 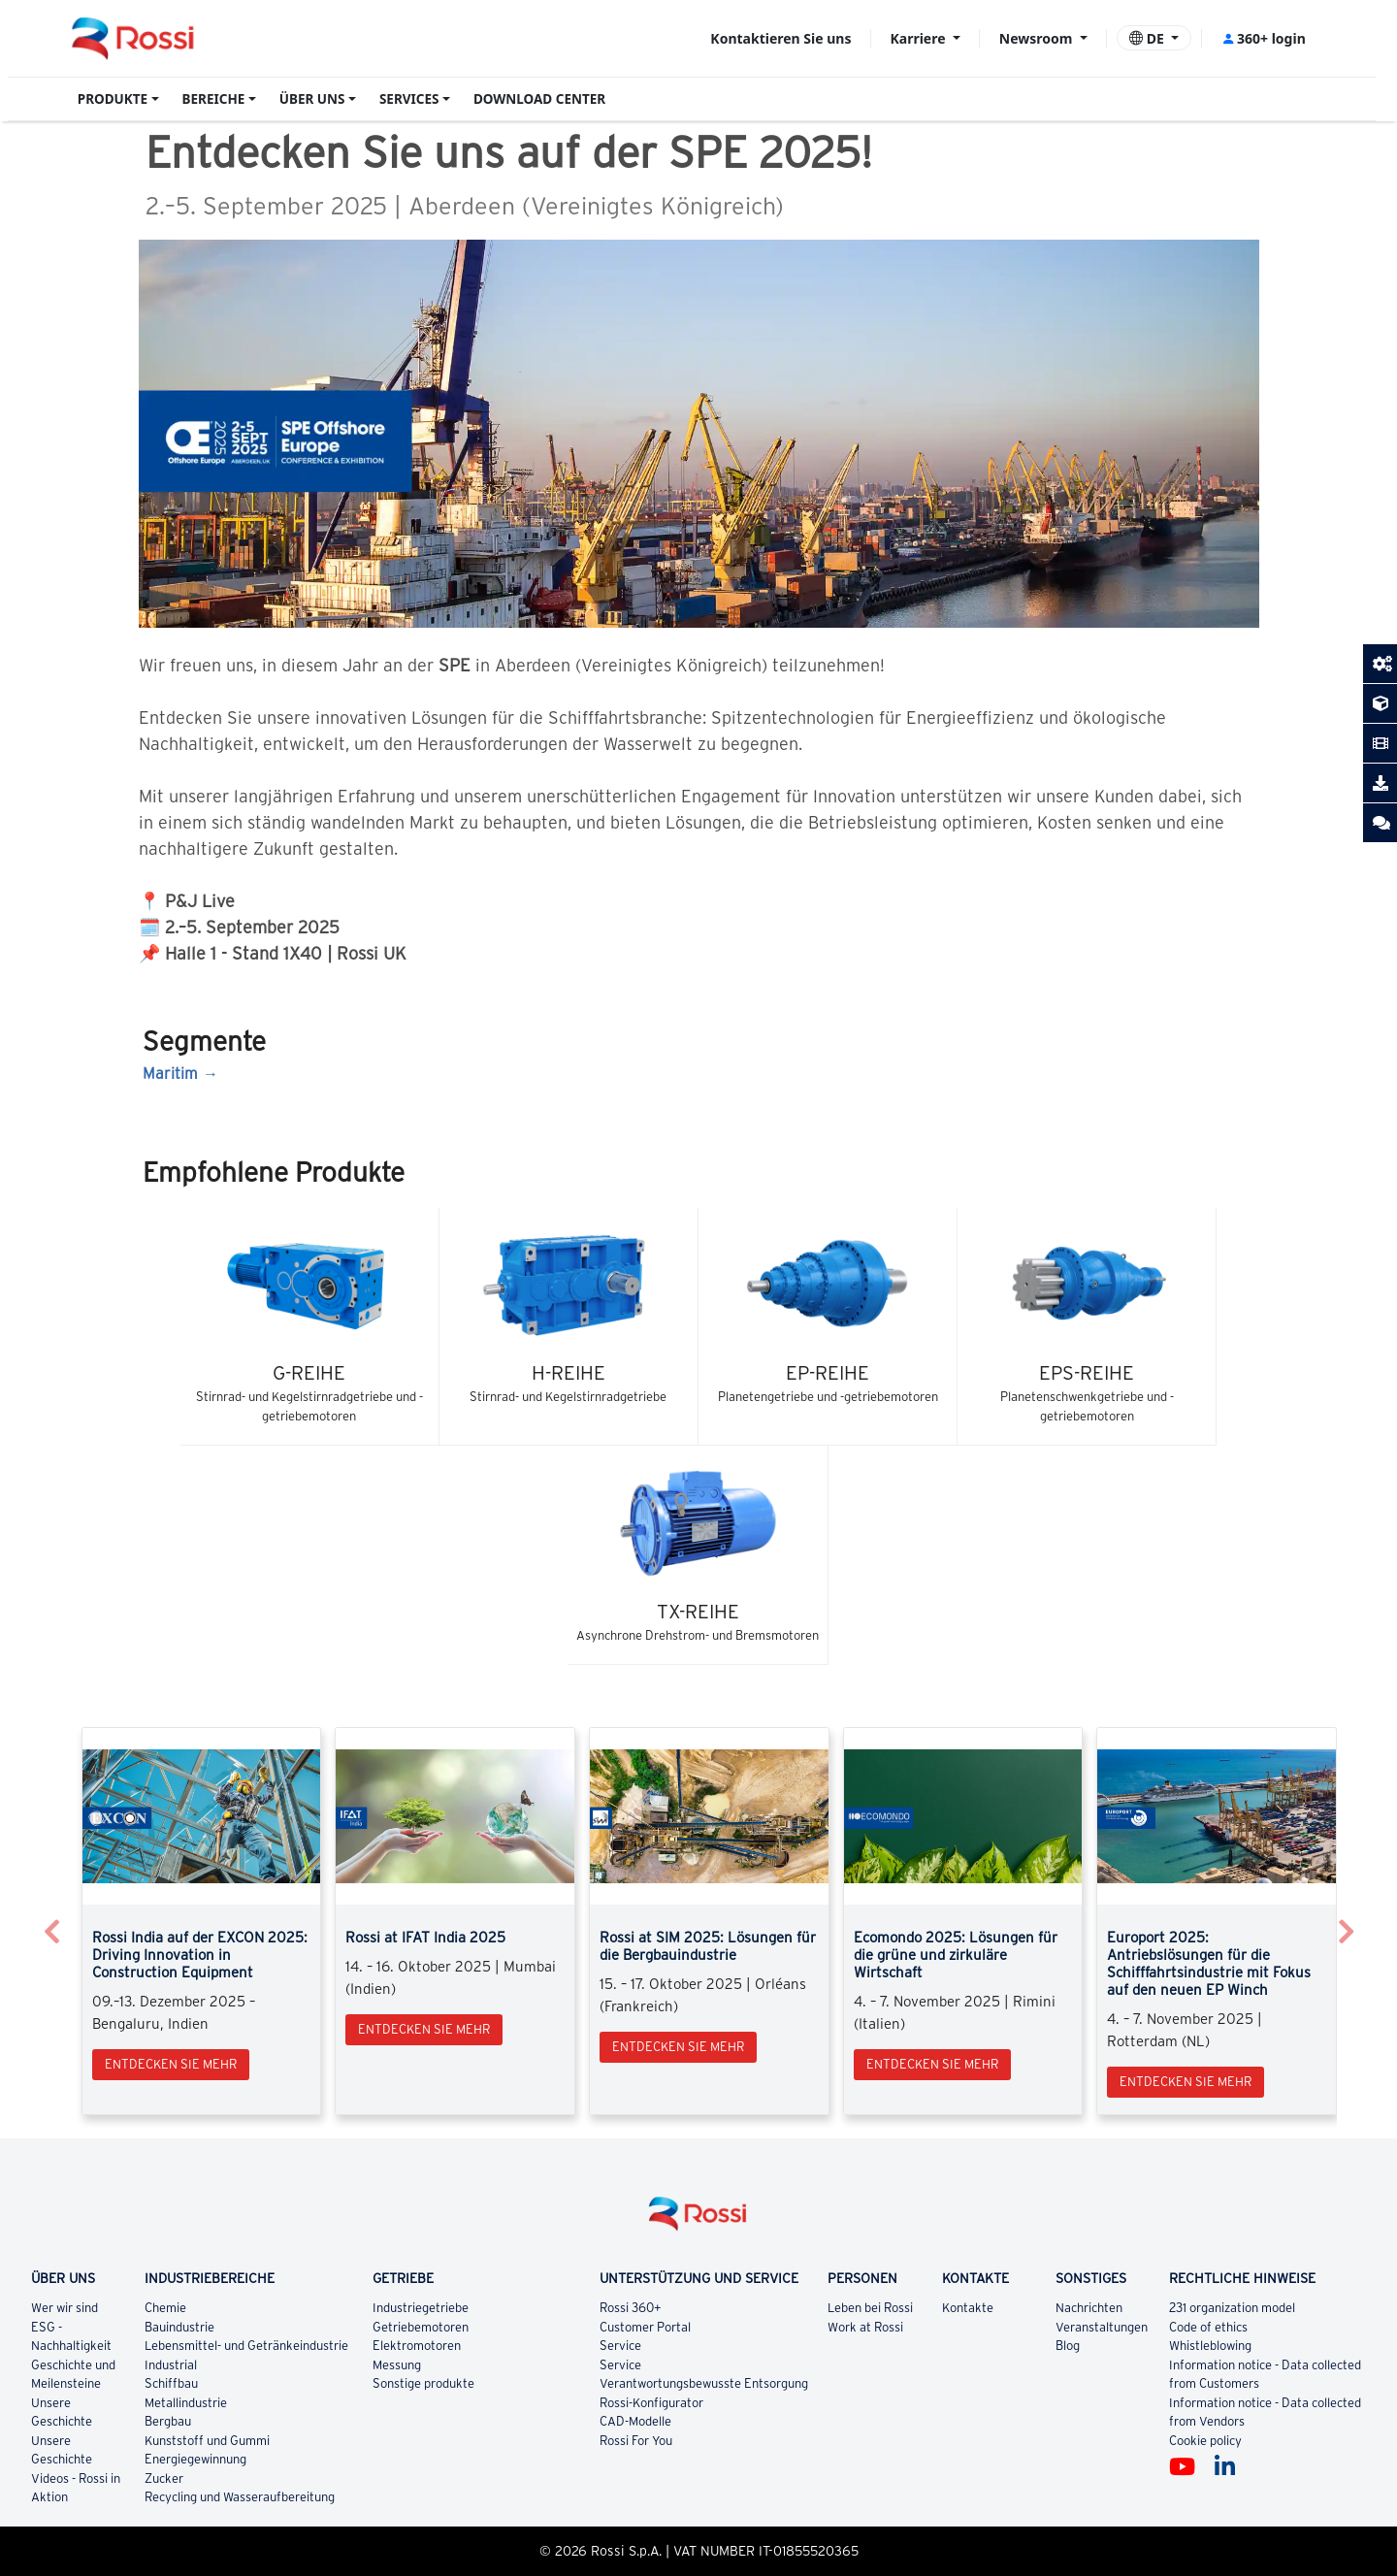 What do you see at coordinates (240, 2497) in the screenshot?
I see `Recycling und Wasseraufbereitung` at bounding box center [240, 2497].